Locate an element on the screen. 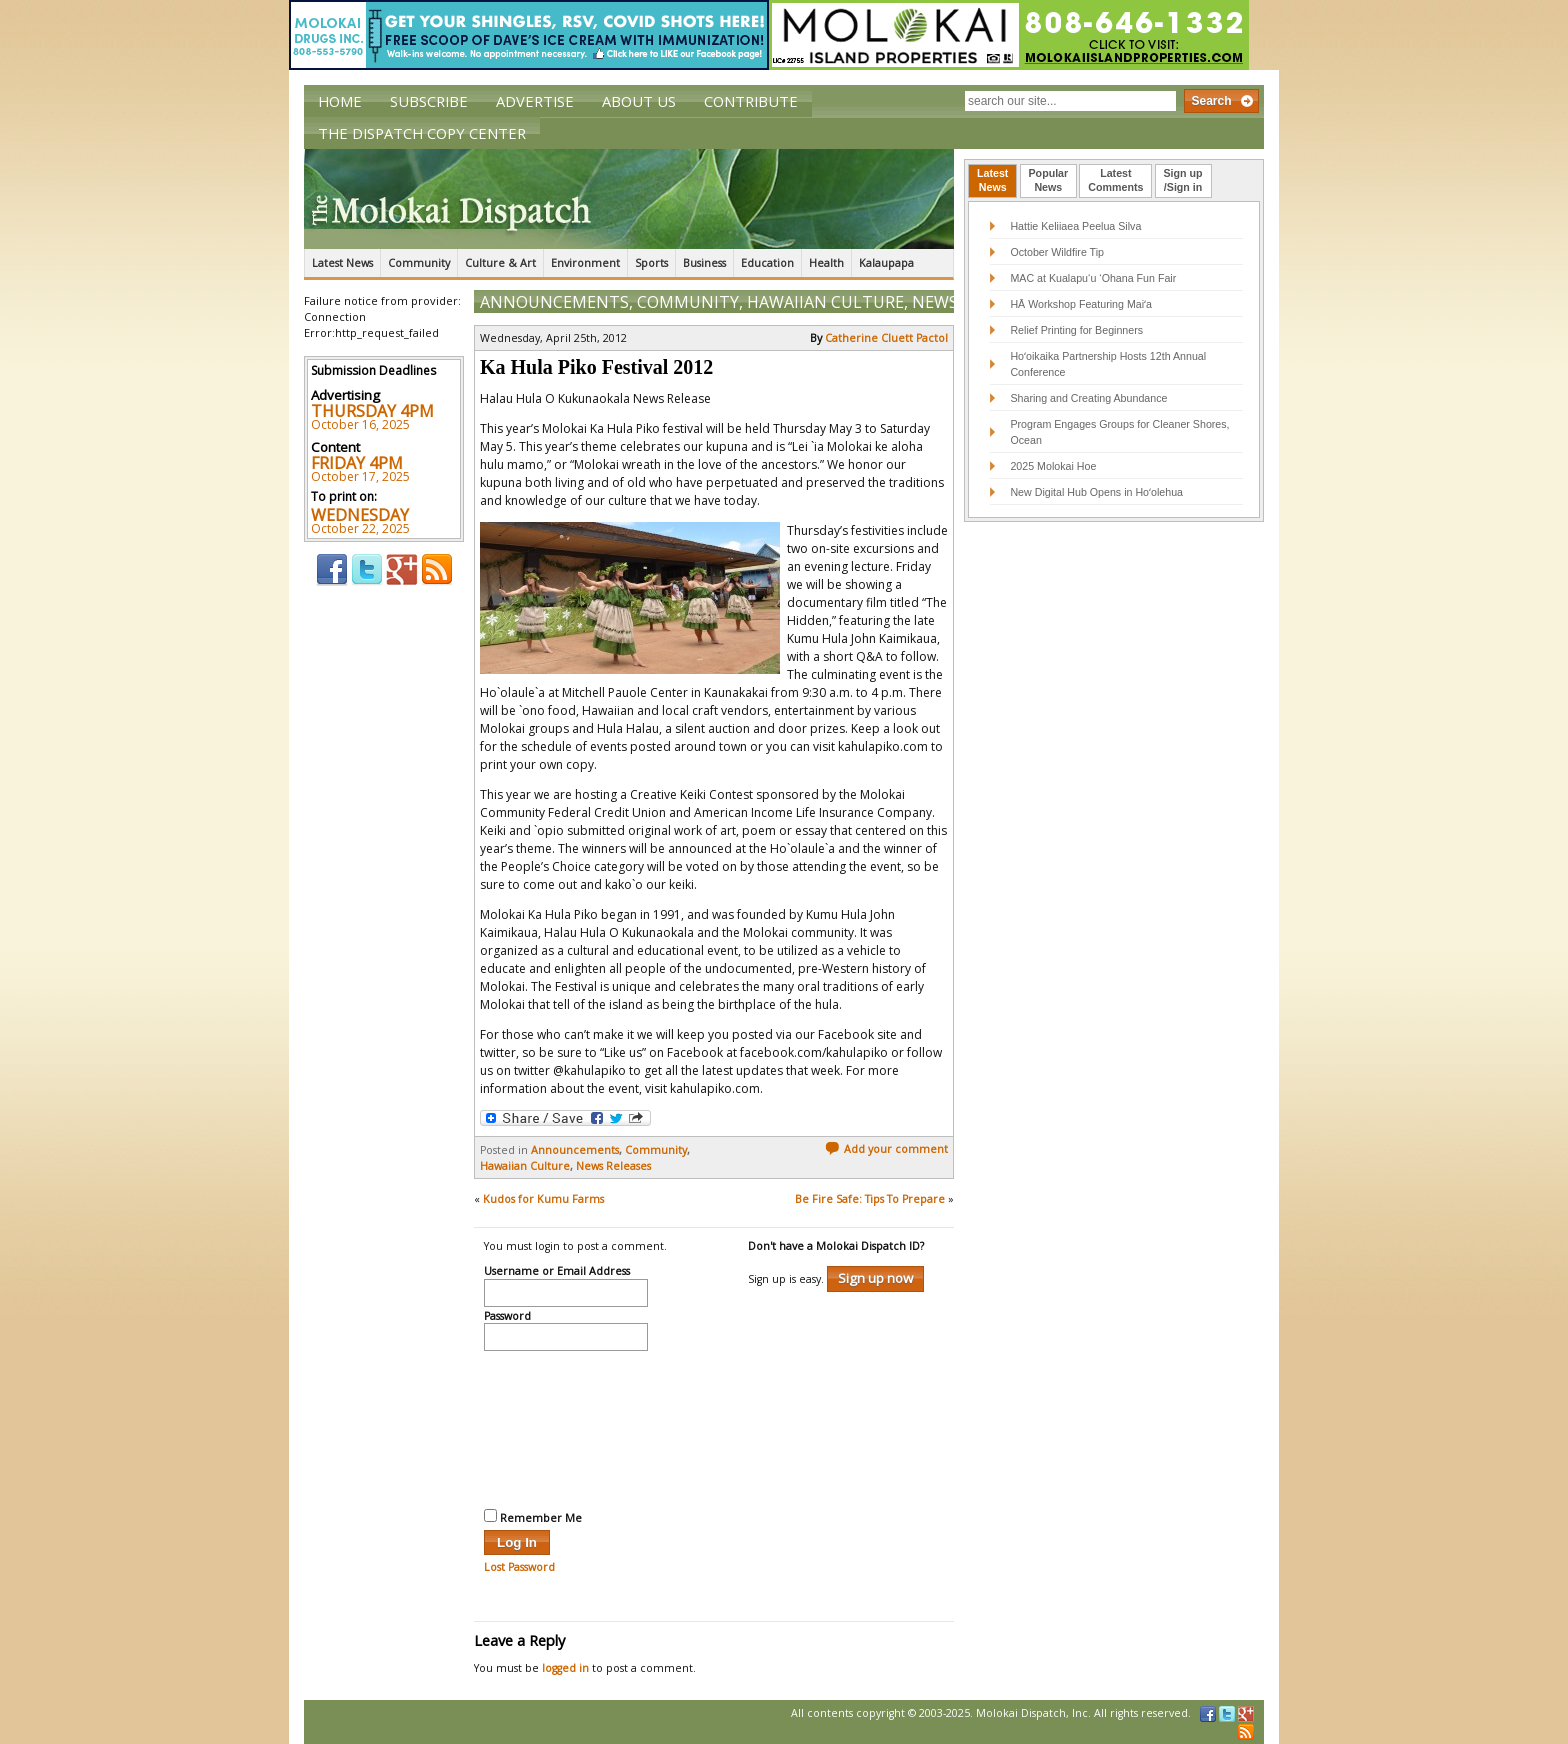 Image resolution: width=1568 pixels, height=1744 pixels. Password is located at coordinates (507, 1317).